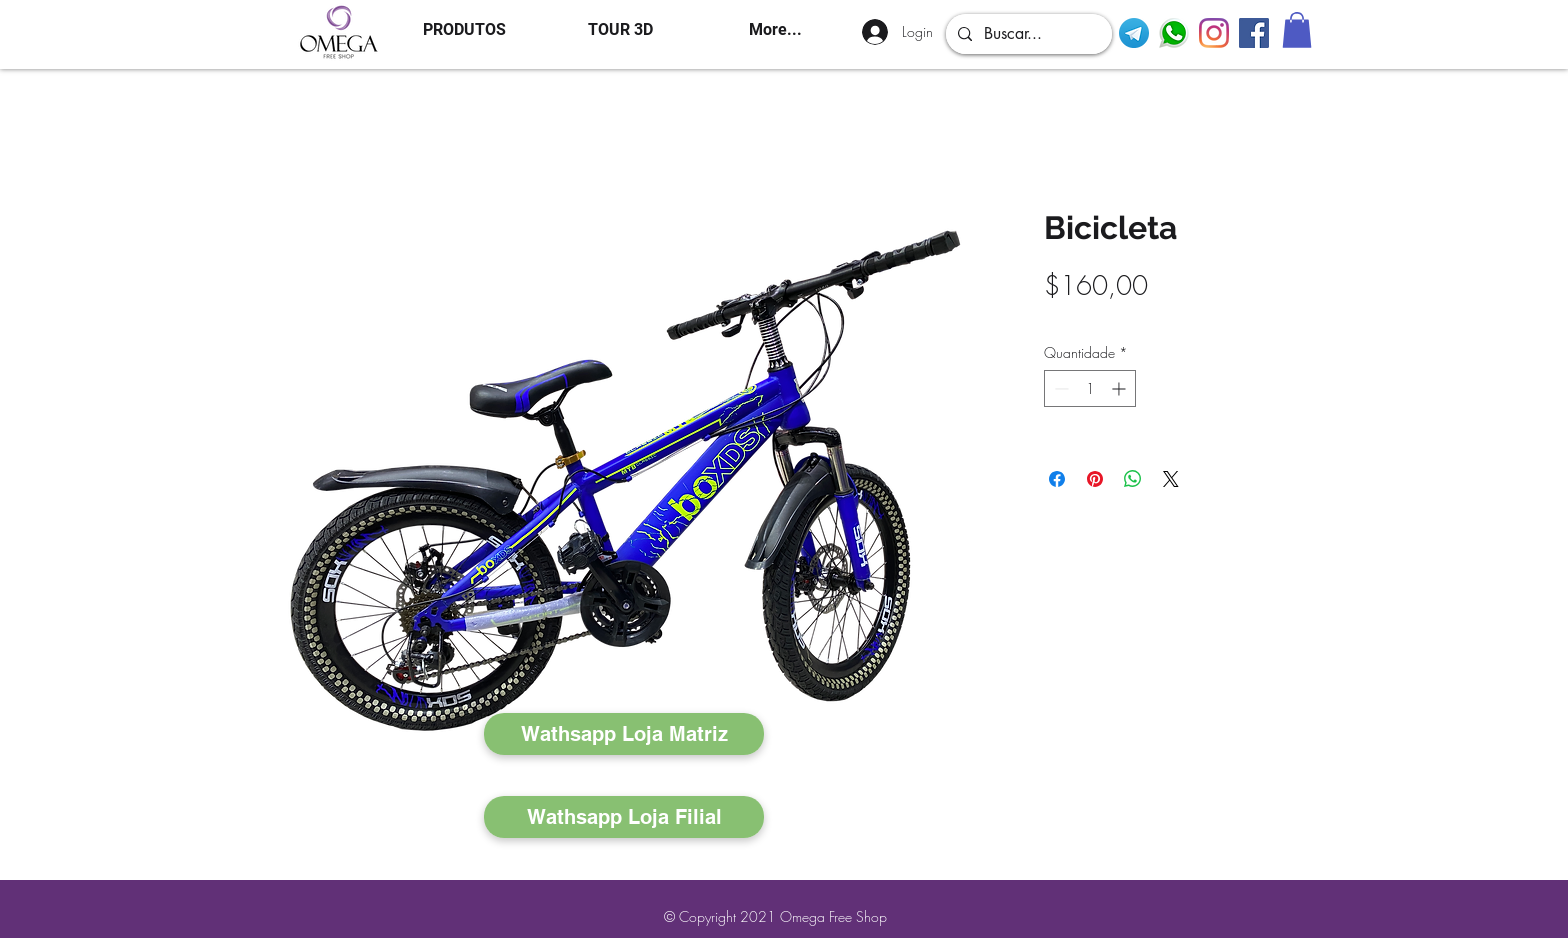  What do you see at coordinates (1133, 479) in the screenshot?
I see `[Compartilhar no WhatsApp]` at bounding box center [1133, 479].